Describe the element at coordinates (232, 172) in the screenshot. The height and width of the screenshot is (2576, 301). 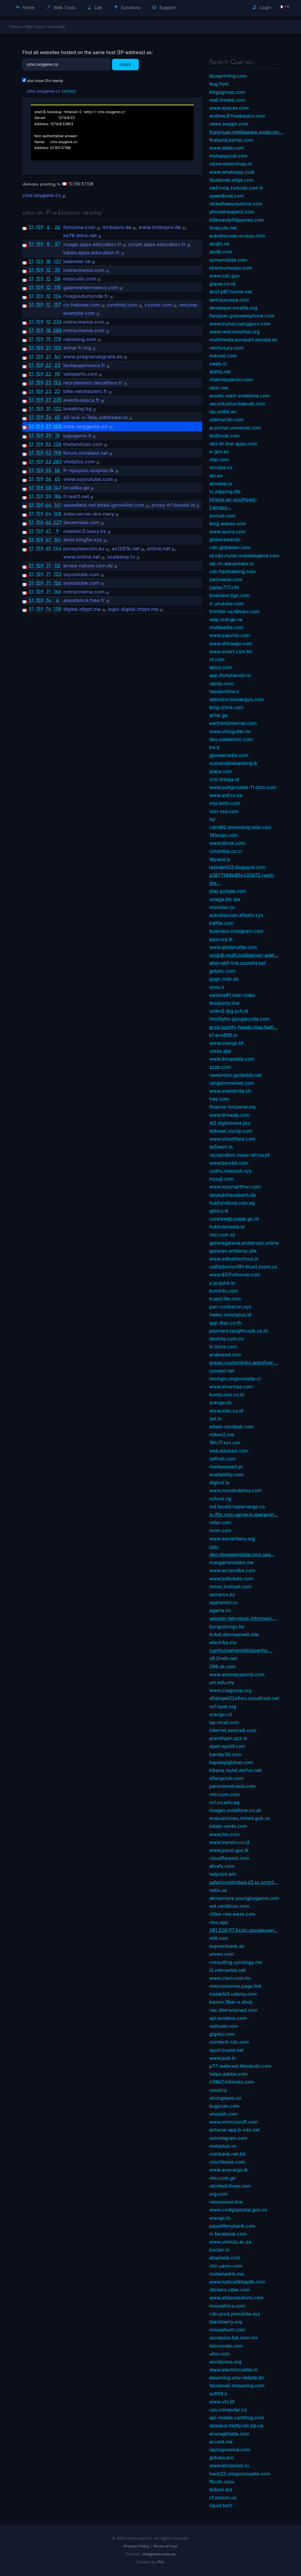
I see `www.whatsapp.club` at that location.